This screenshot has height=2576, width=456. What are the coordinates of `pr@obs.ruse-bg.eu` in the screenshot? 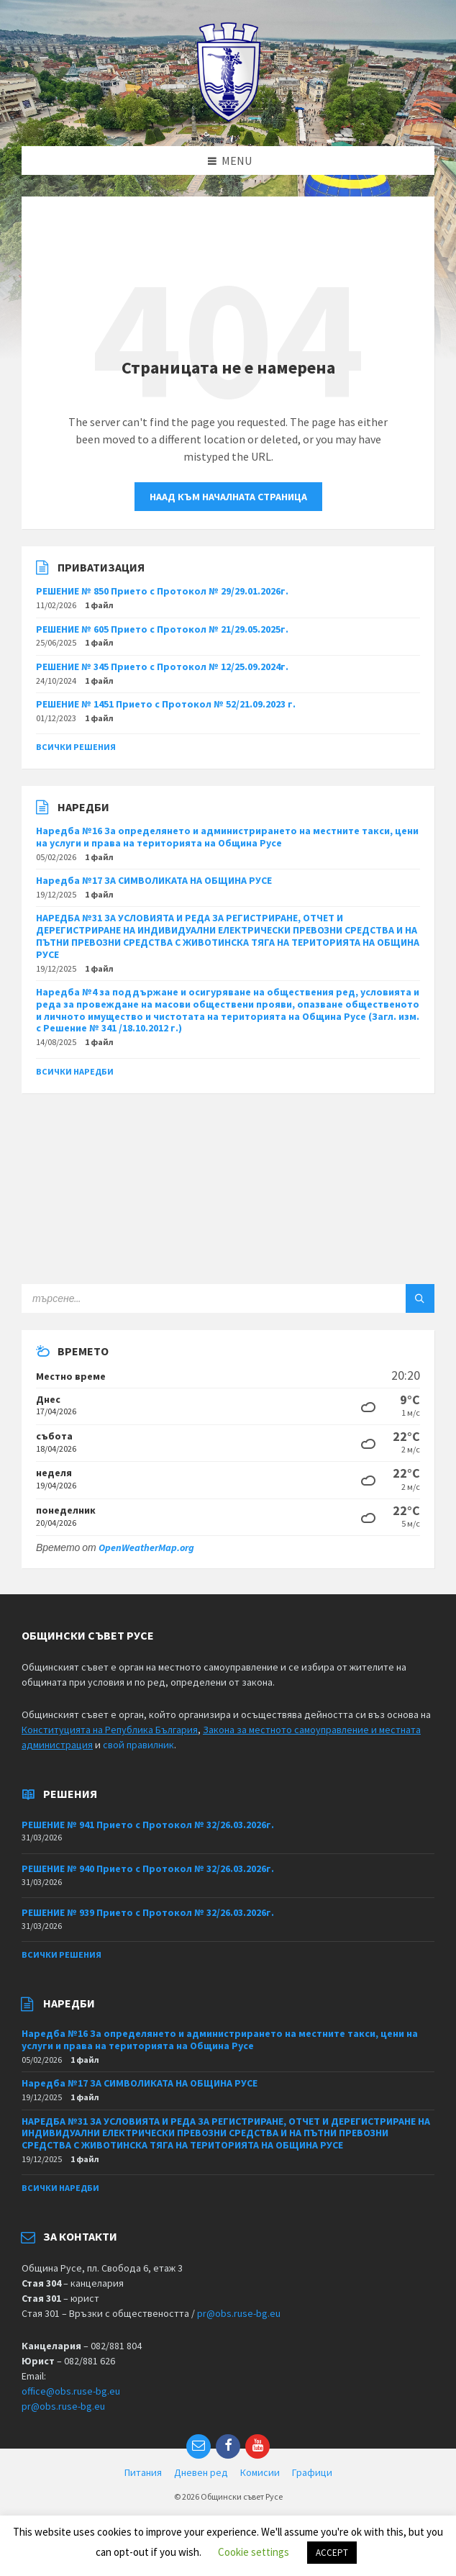 It's located at (239, 2313).